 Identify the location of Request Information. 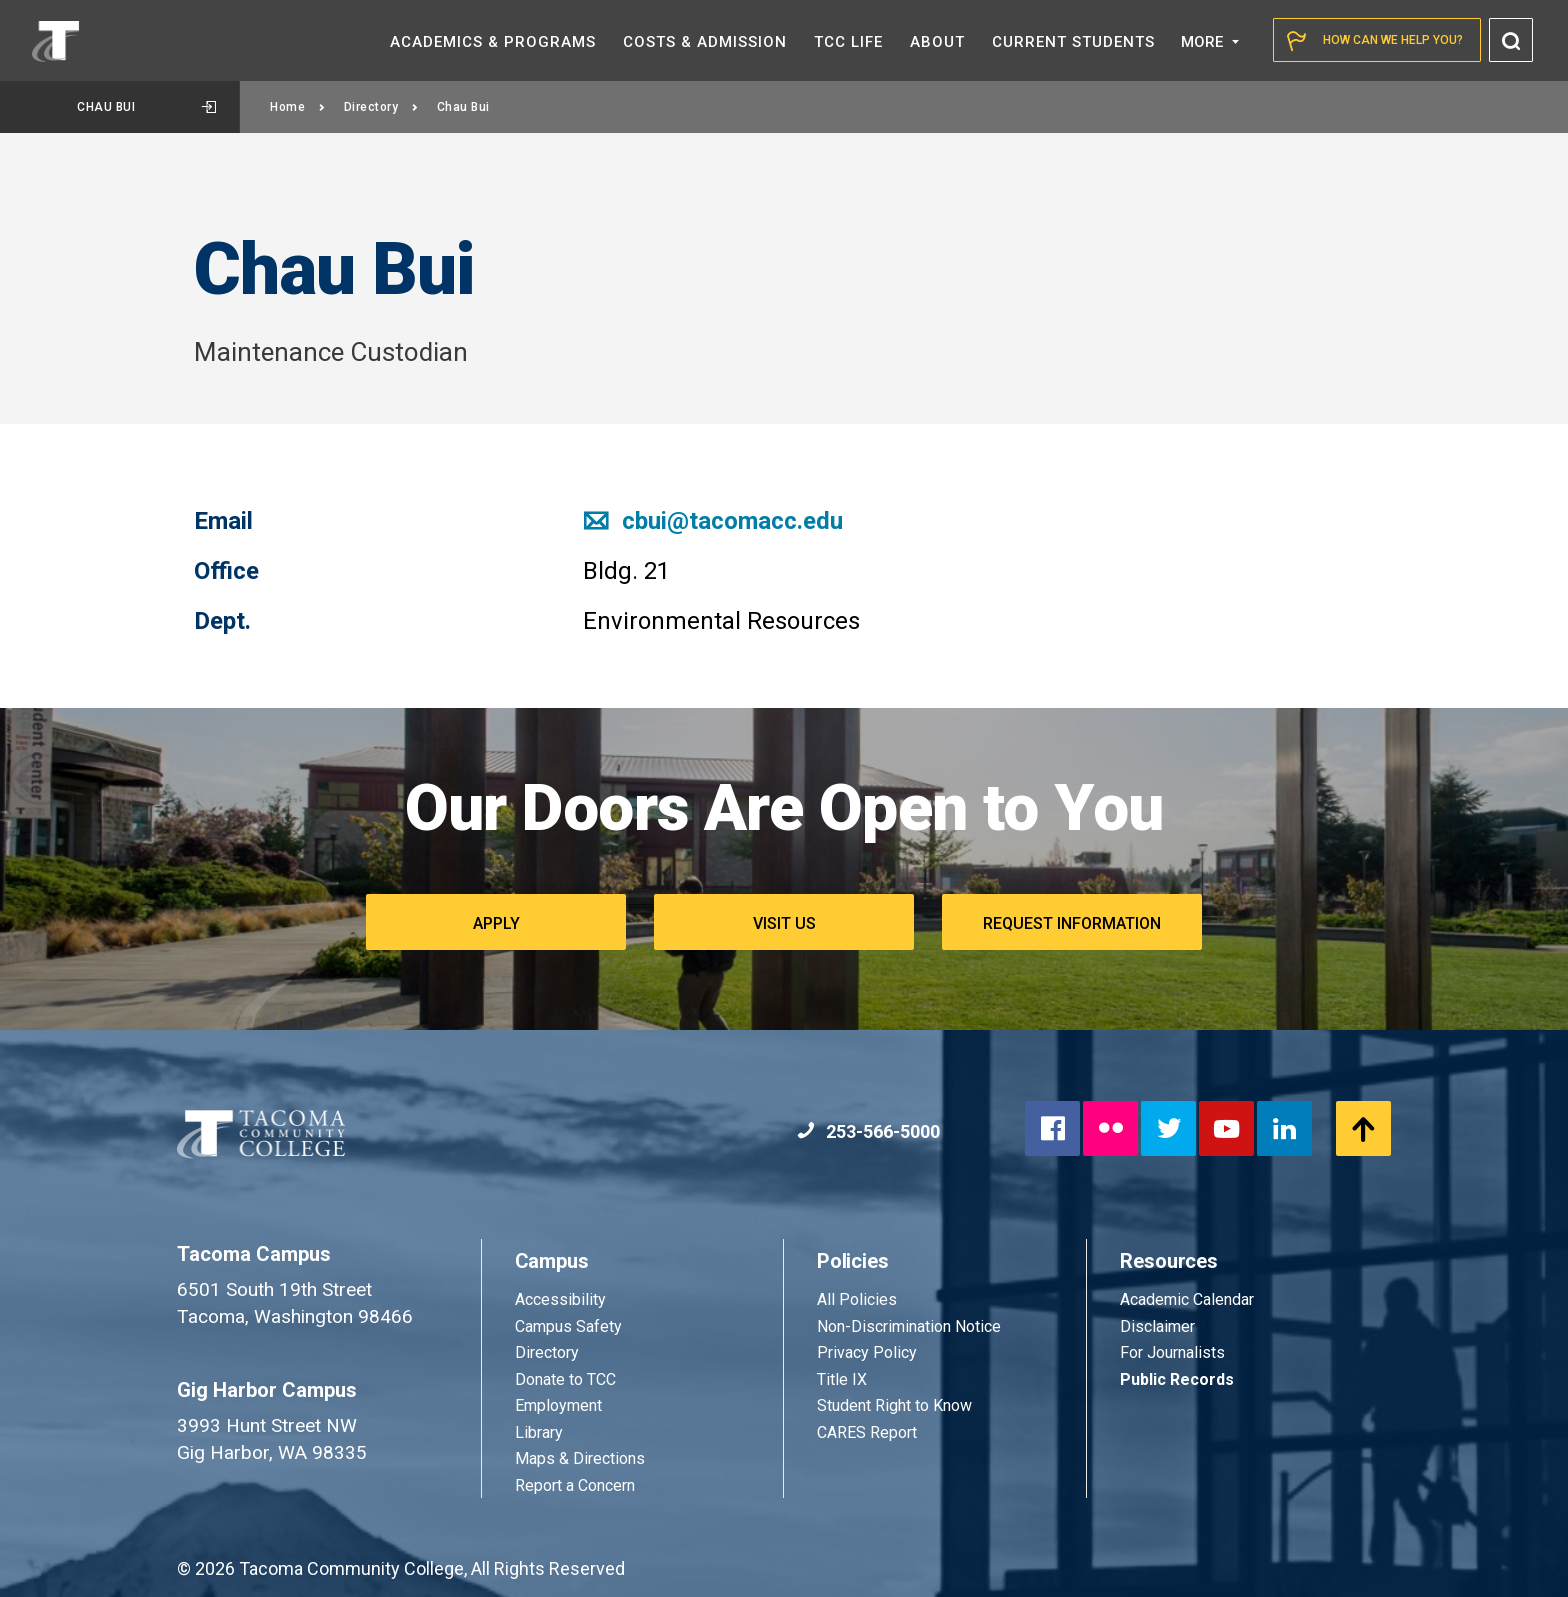
(1072, 923).